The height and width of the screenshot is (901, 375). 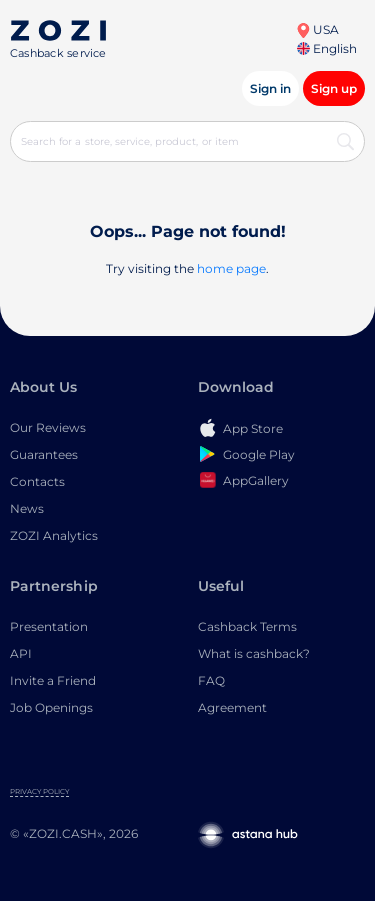 What do you see at coordinates (53, 680) in the screenshot?
I see `Invite a Friend` at bounding box center [53, 680].